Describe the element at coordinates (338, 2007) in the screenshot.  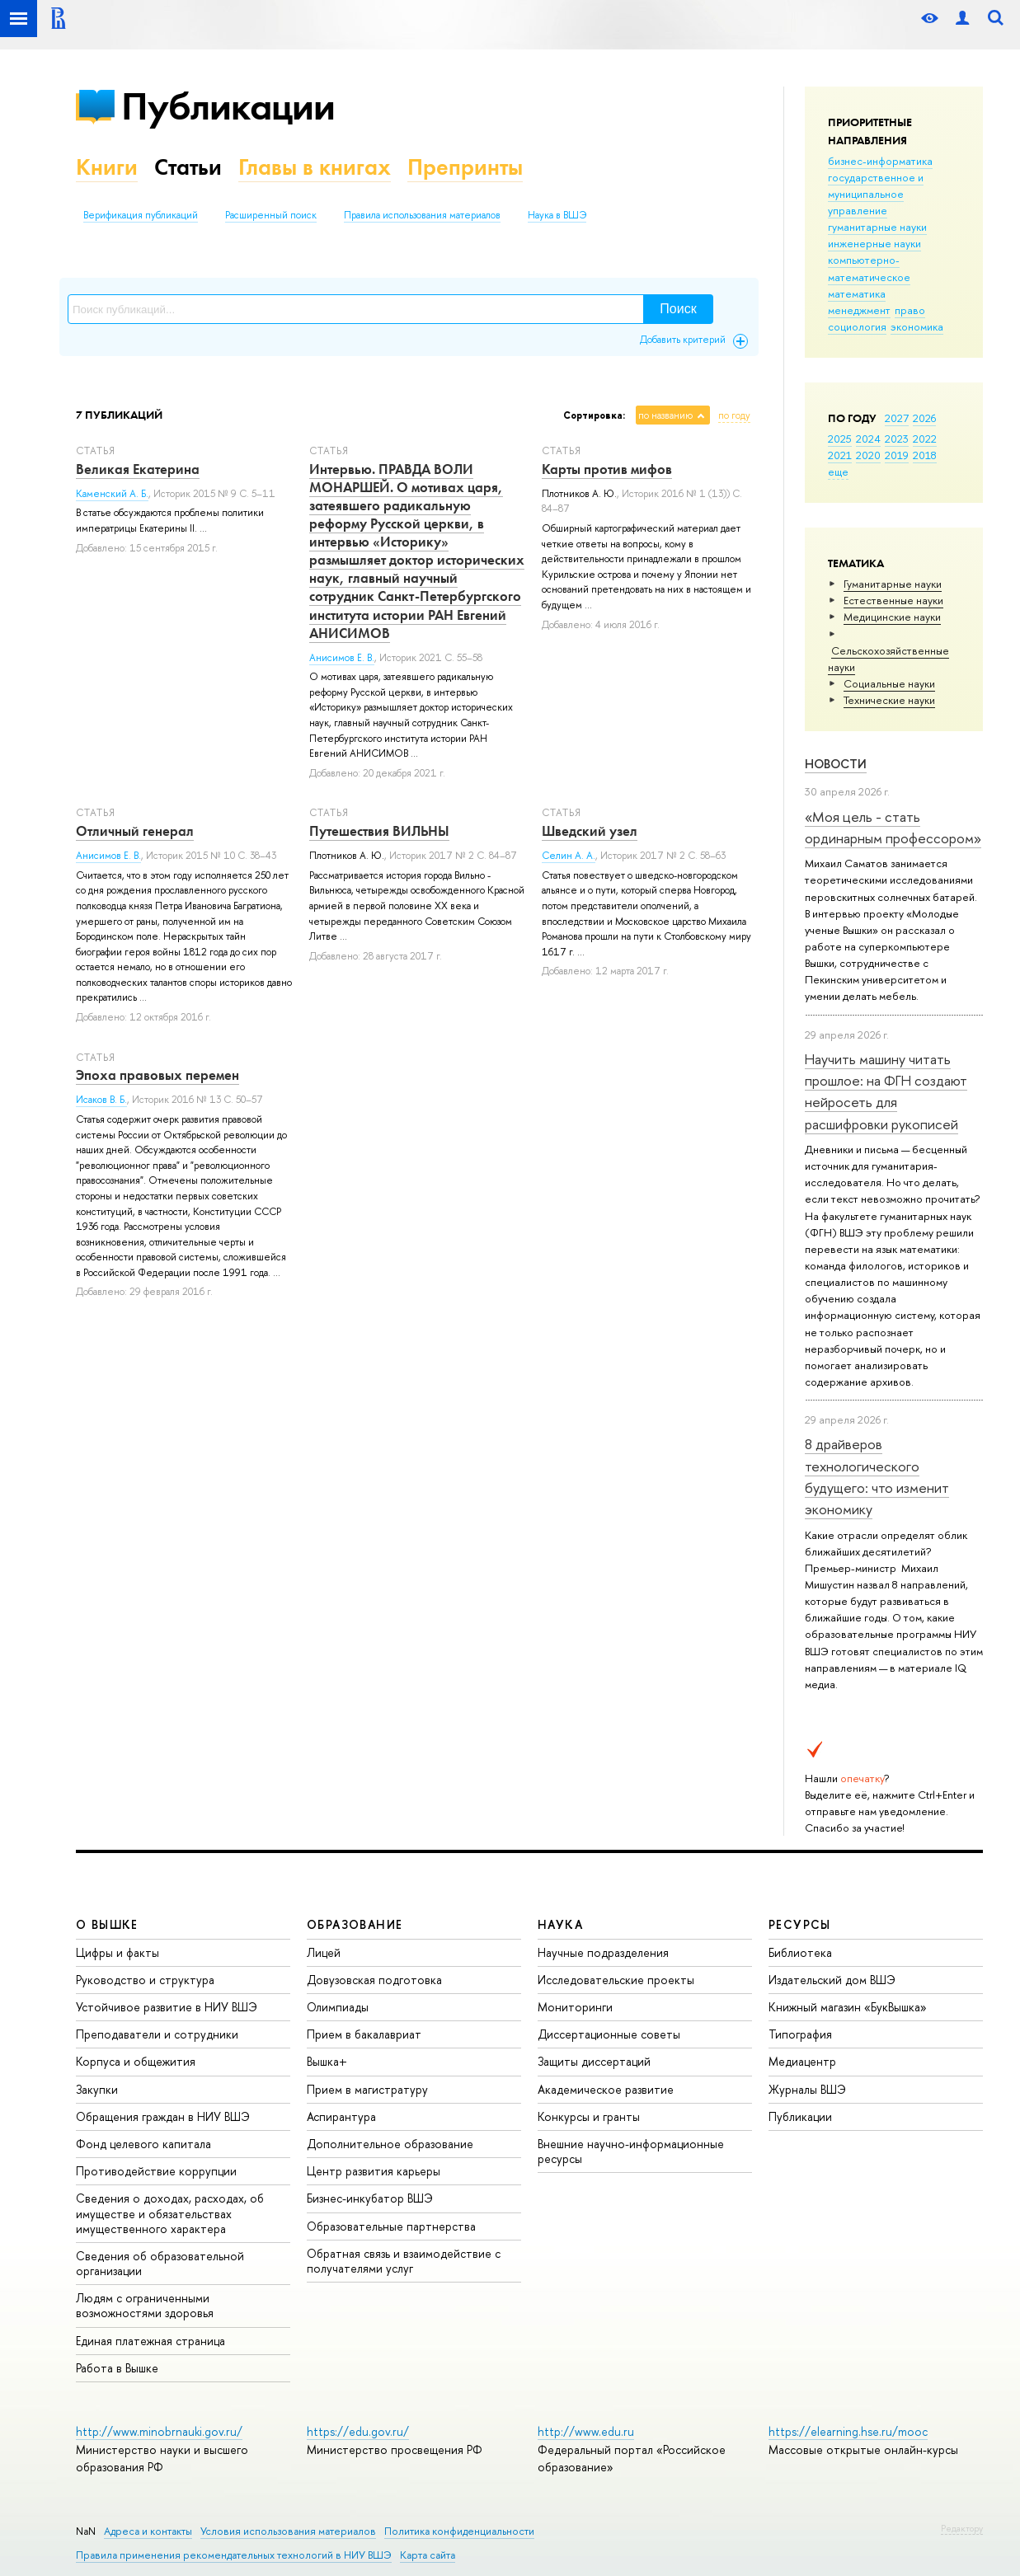
I see `Олимпиады` at that location.